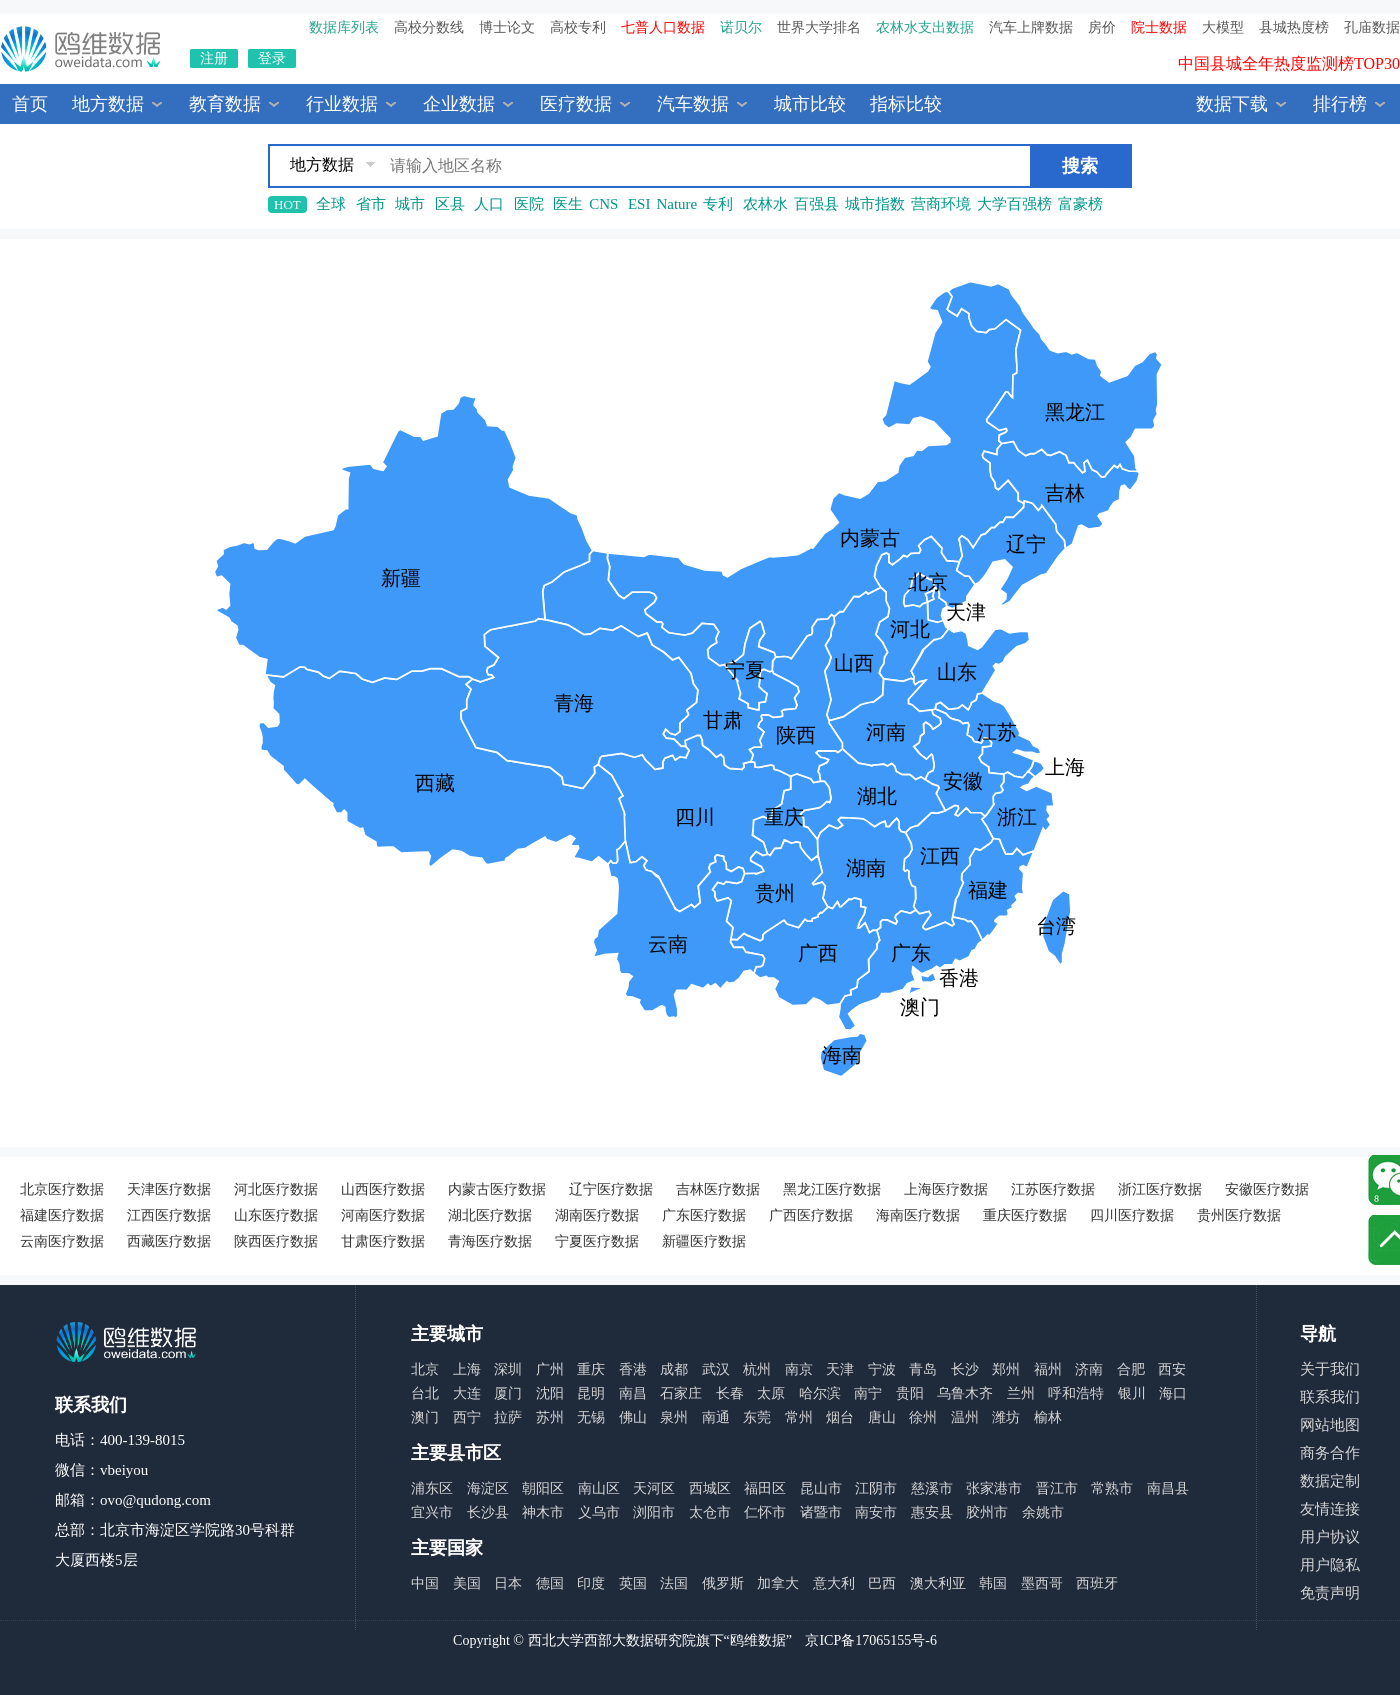 The width and height of the screenshot is (1400, 1695). What do you see at coordinates (62, 1189) in the screenshot?
I see `北京医疗数据` at bounding box center [62, 1189].